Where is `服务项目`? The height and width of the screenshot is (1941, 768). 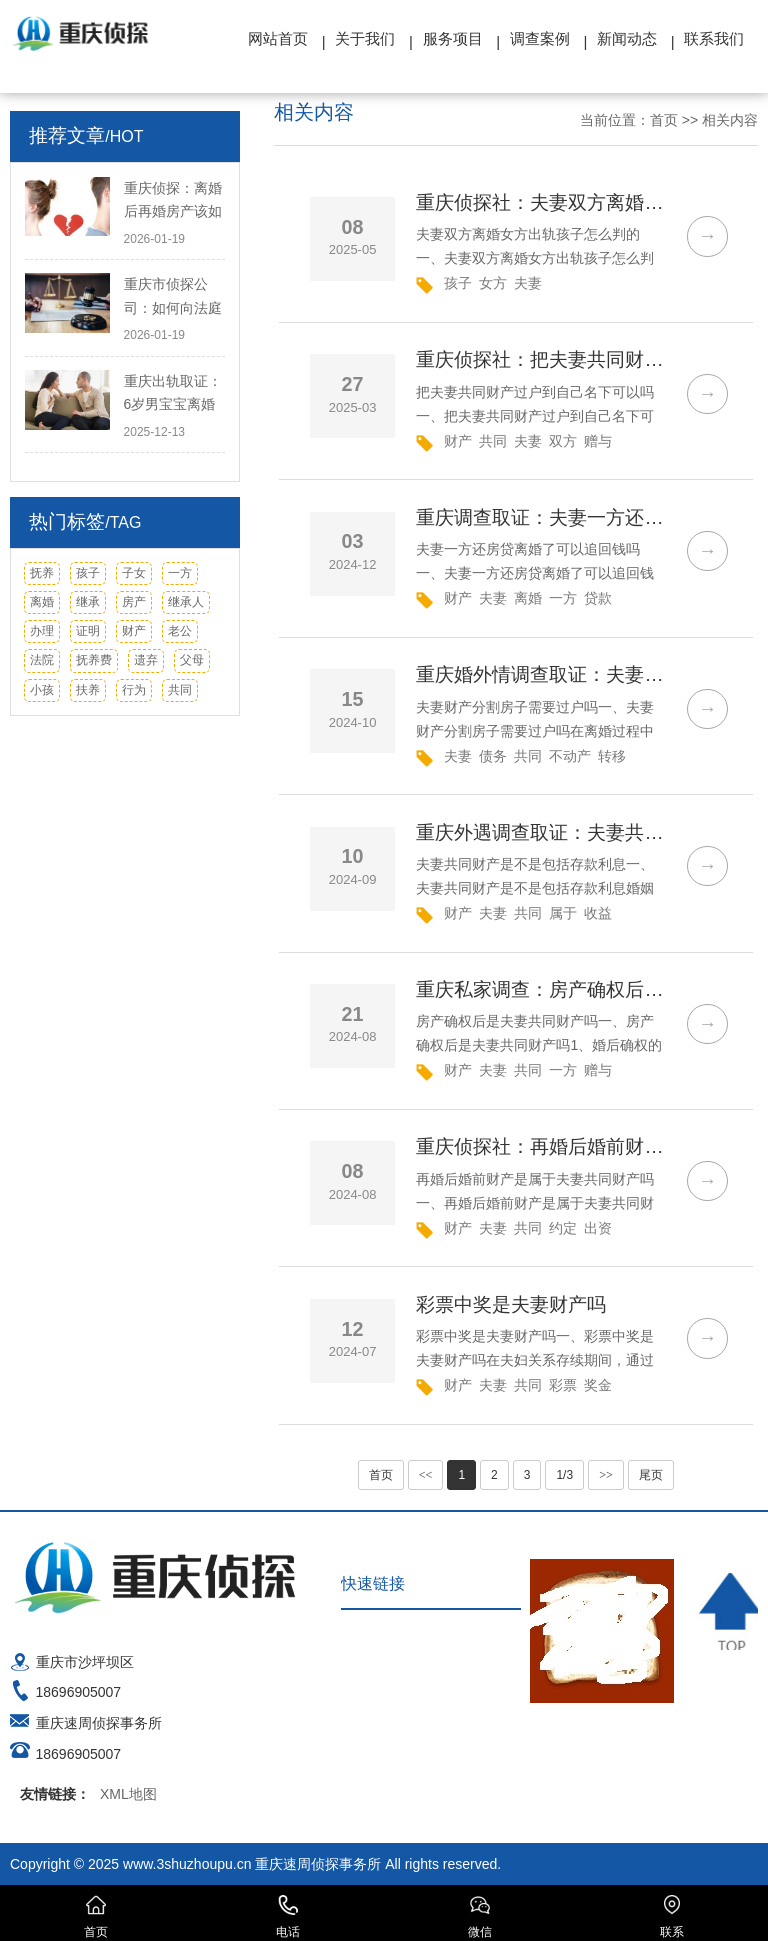
服务项目 is located at coordinates (453, 38).